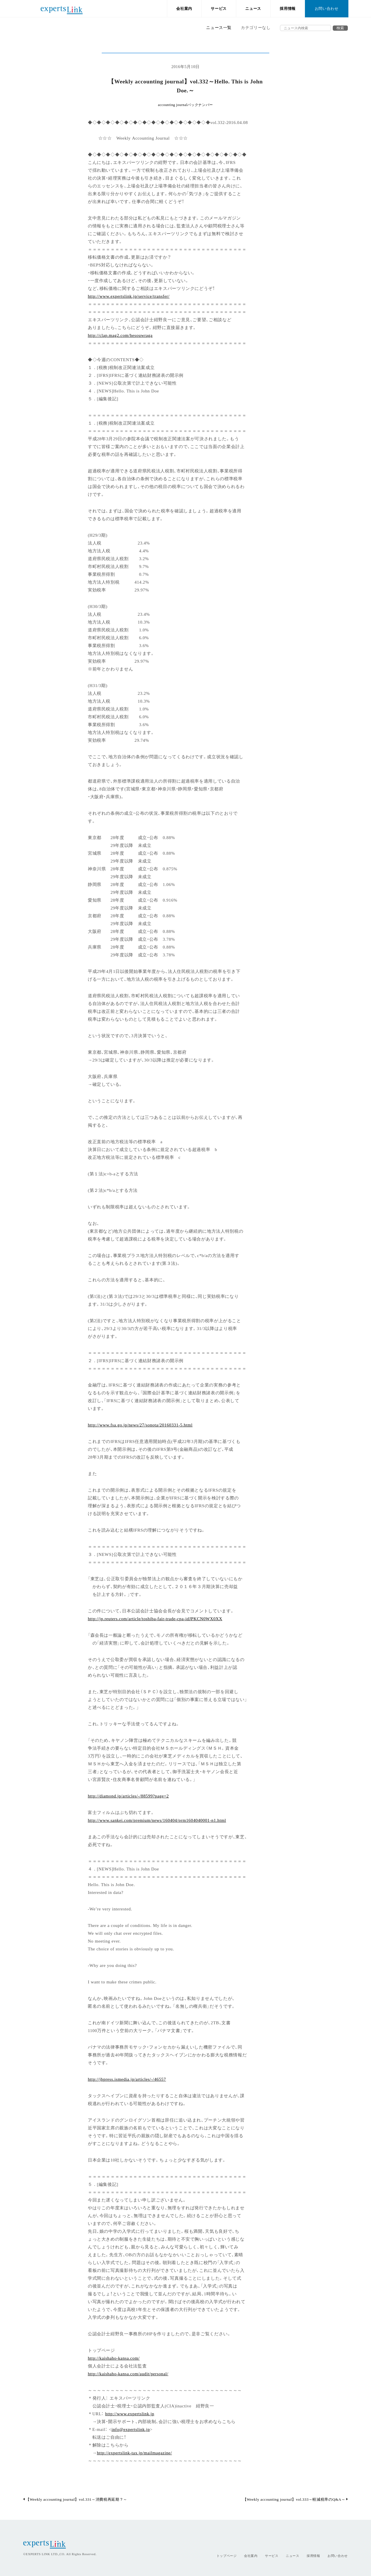 The height and width of the screenshot is (2576, 371). What do you see at coordinates (155, 1618) in the screenshot?
I see `http://jp.reuters.com/article/toshiba-fair-trade-cpa-idJPKCN0WX0XX` at bounding box center [155, 1618].